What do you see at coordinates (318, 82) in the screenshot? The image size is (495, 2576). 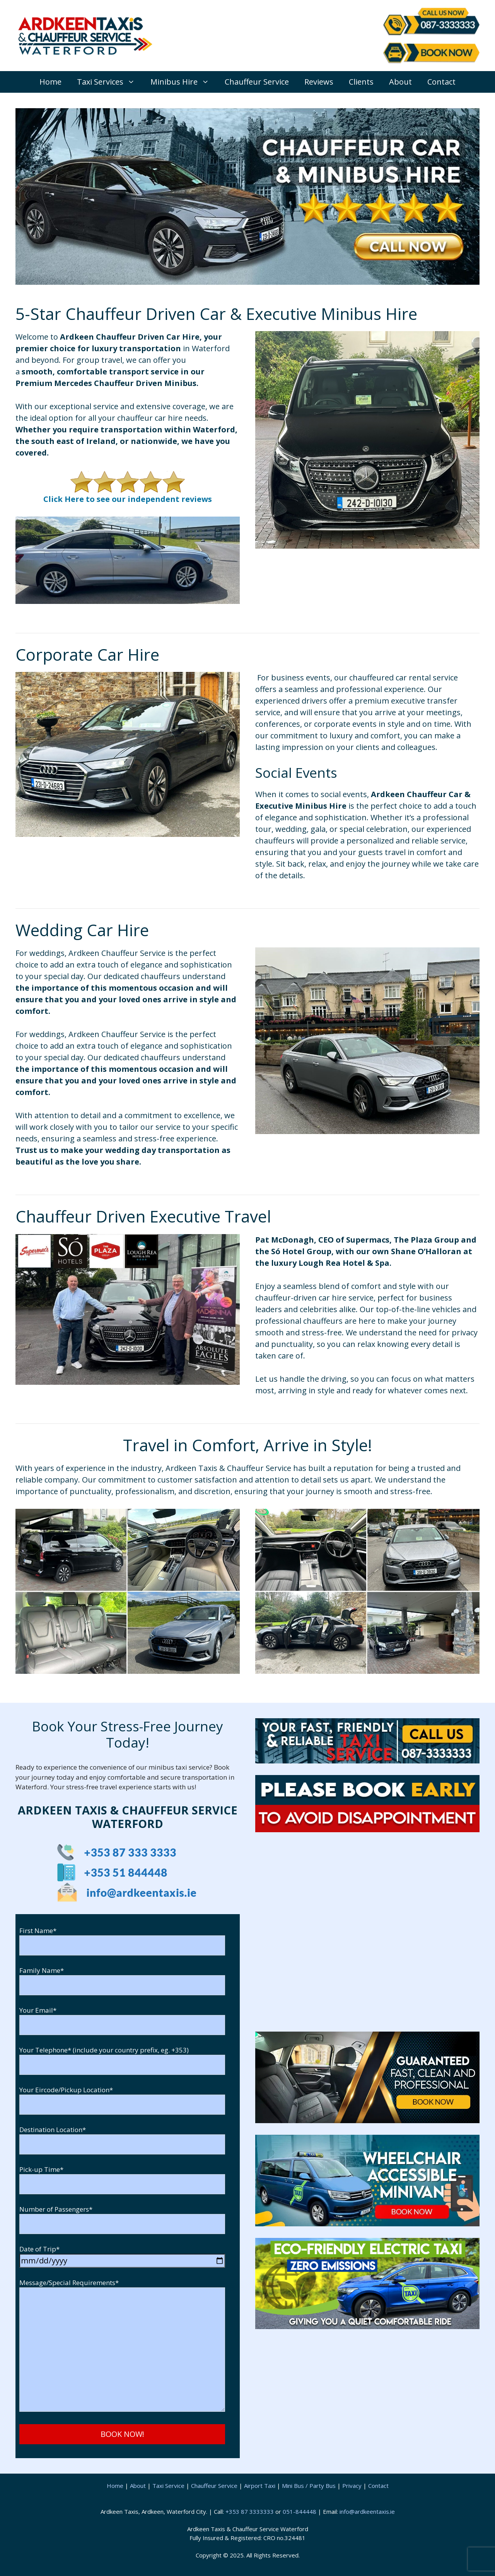 I see `Reviews` at bounding box center [318, 82].